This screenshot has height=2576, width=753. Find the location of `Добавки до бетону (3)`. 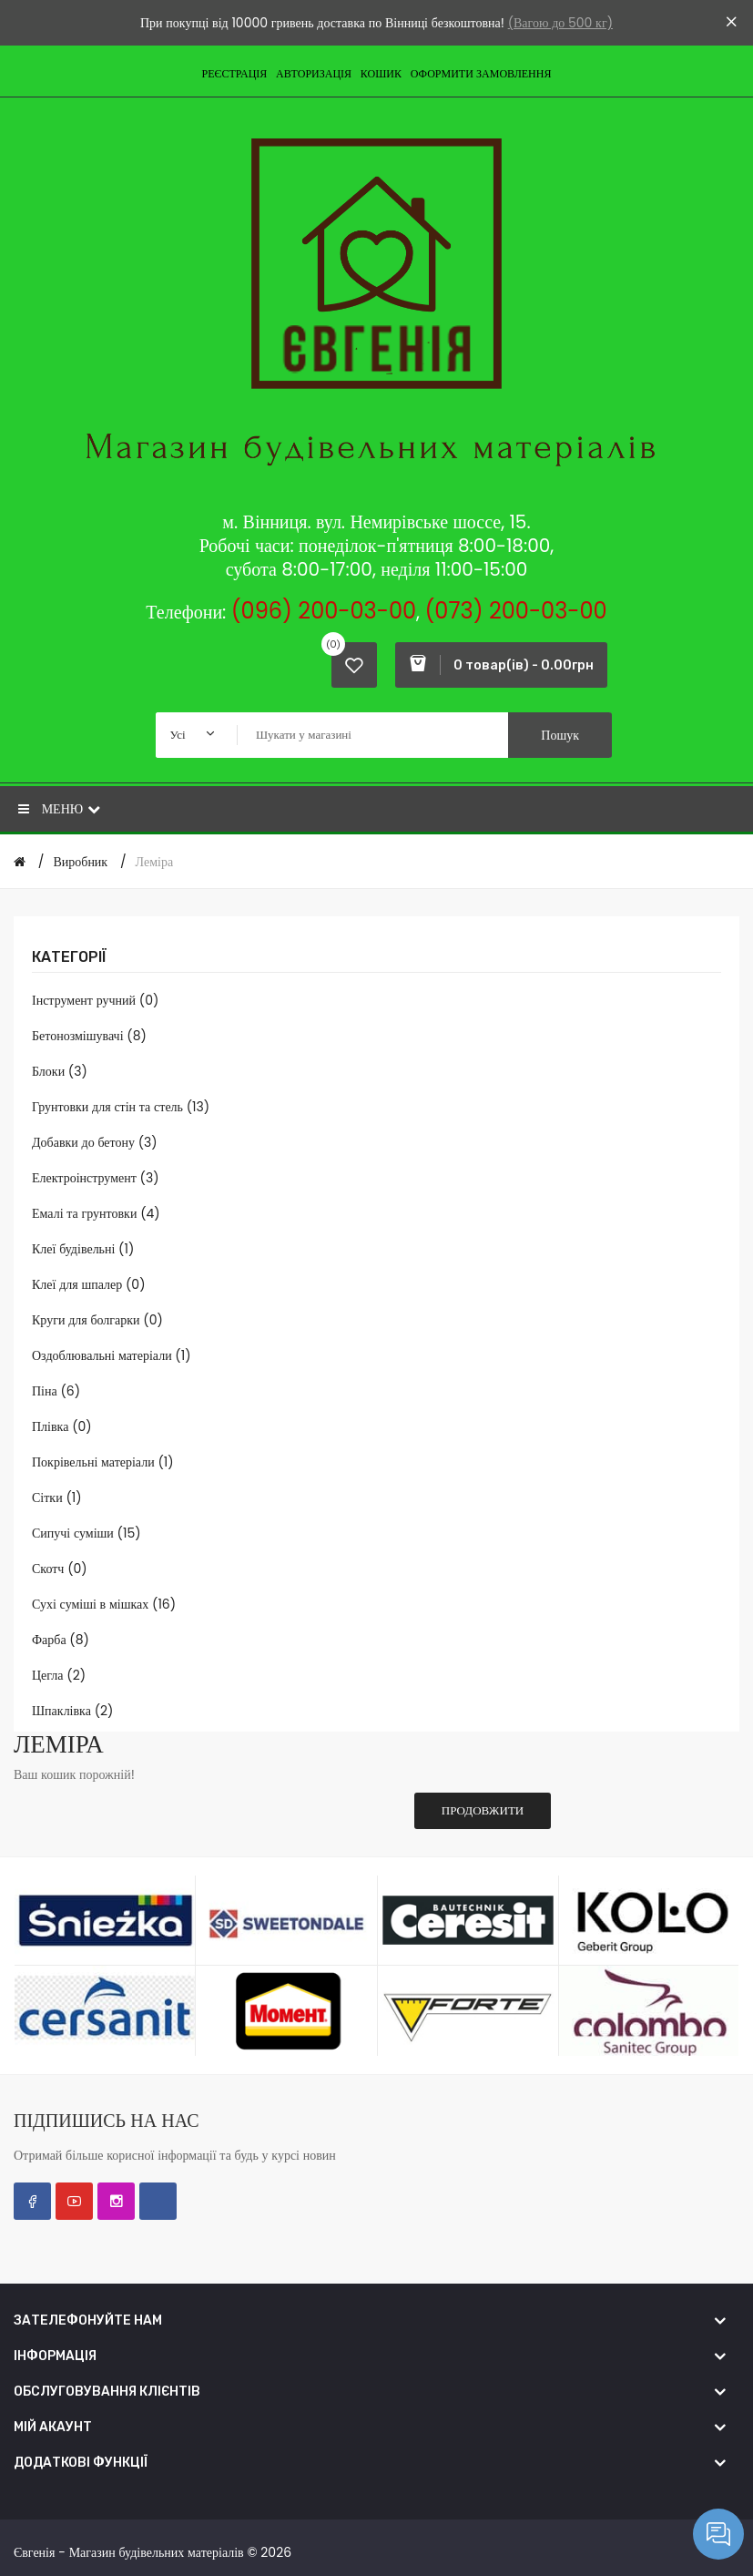

Добавки до бетону (3) is located at coordinates (95, 1142).